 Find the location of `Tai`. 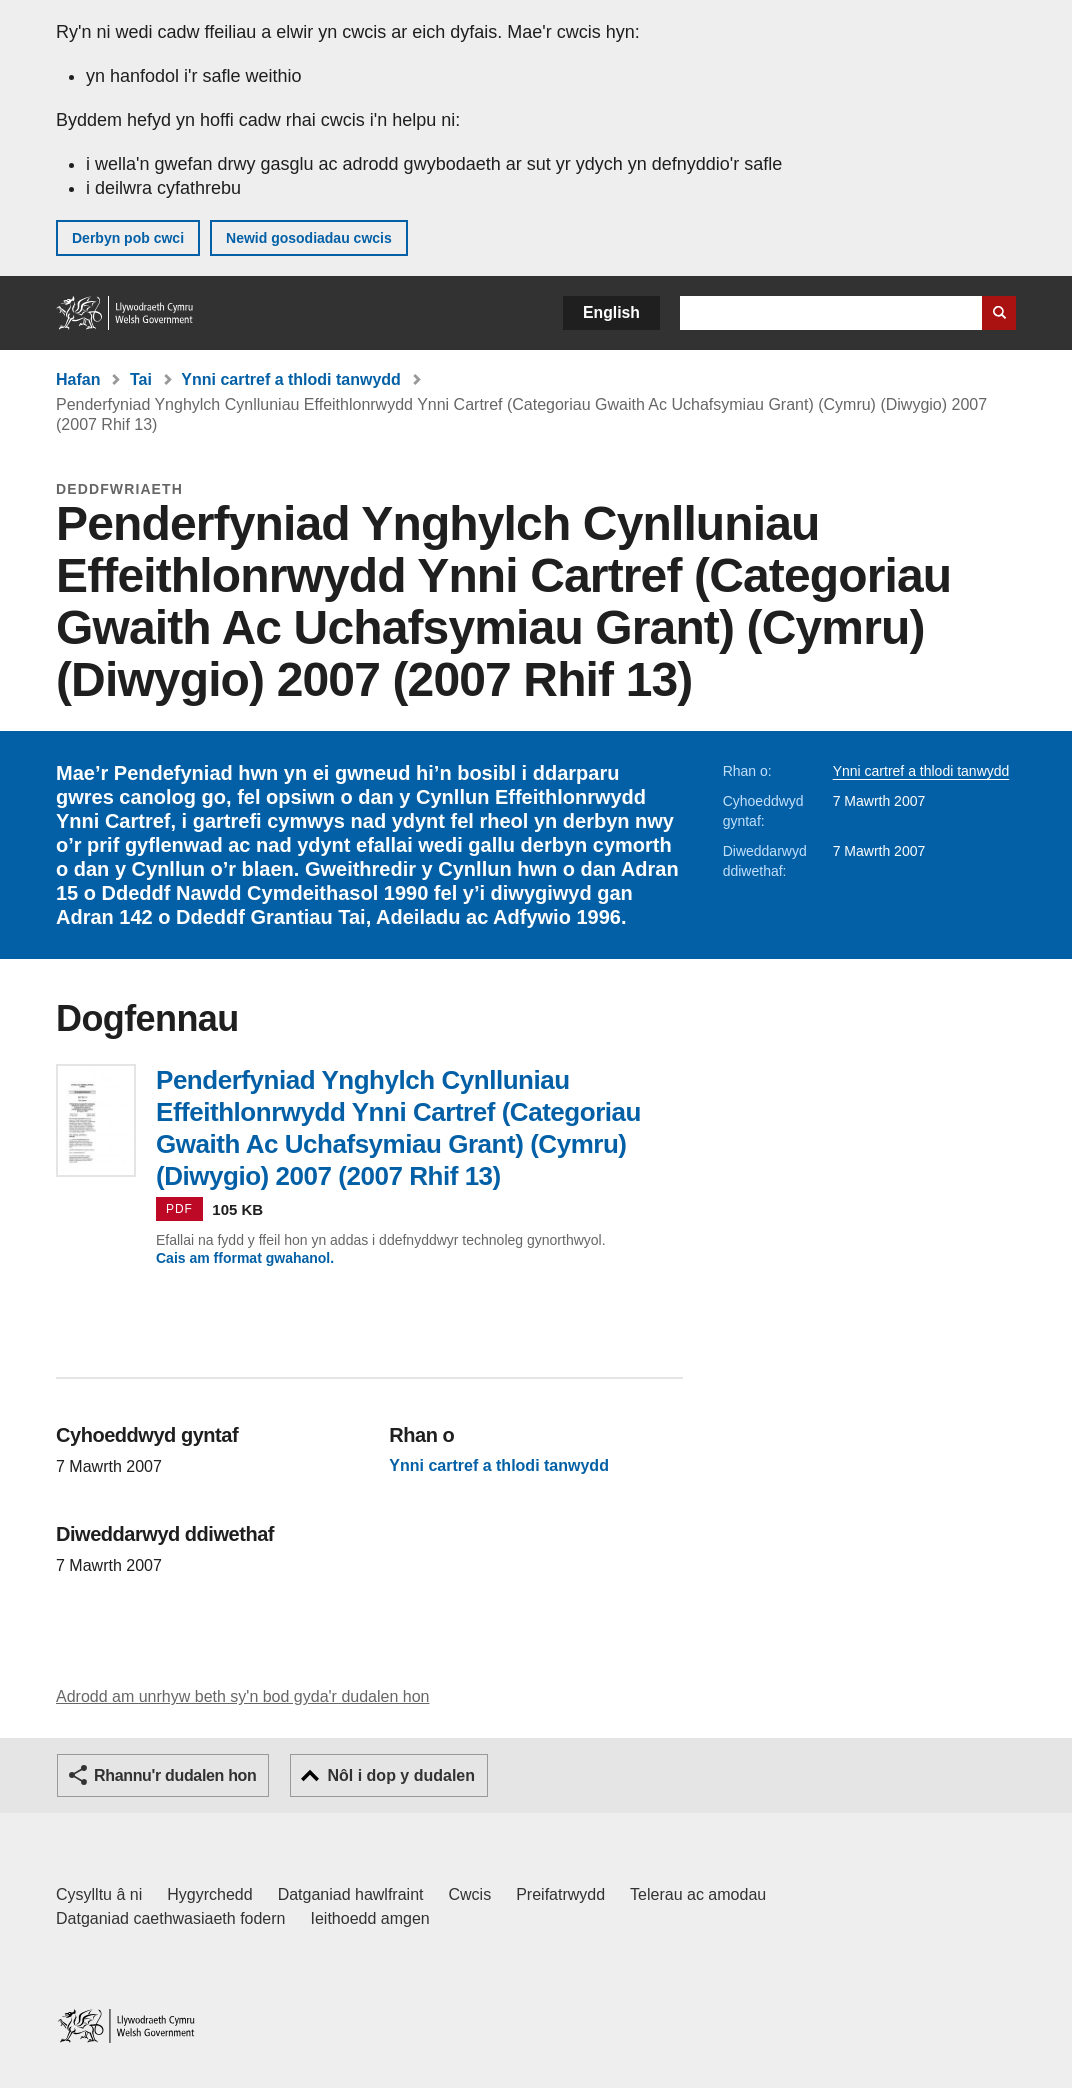

Tai is located at coordinates (141, 379).